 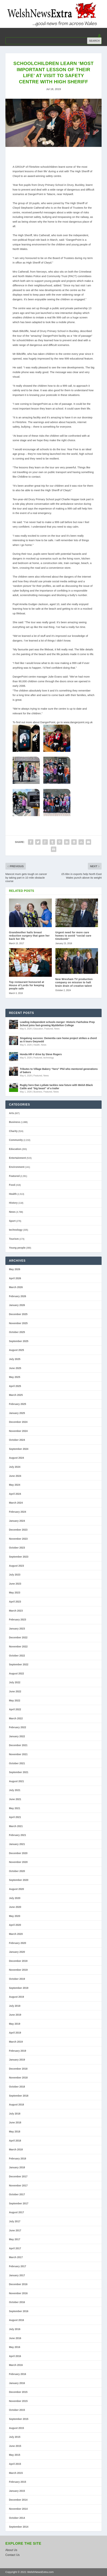 I want to click on June 2020, so click(x=15, y=1907).